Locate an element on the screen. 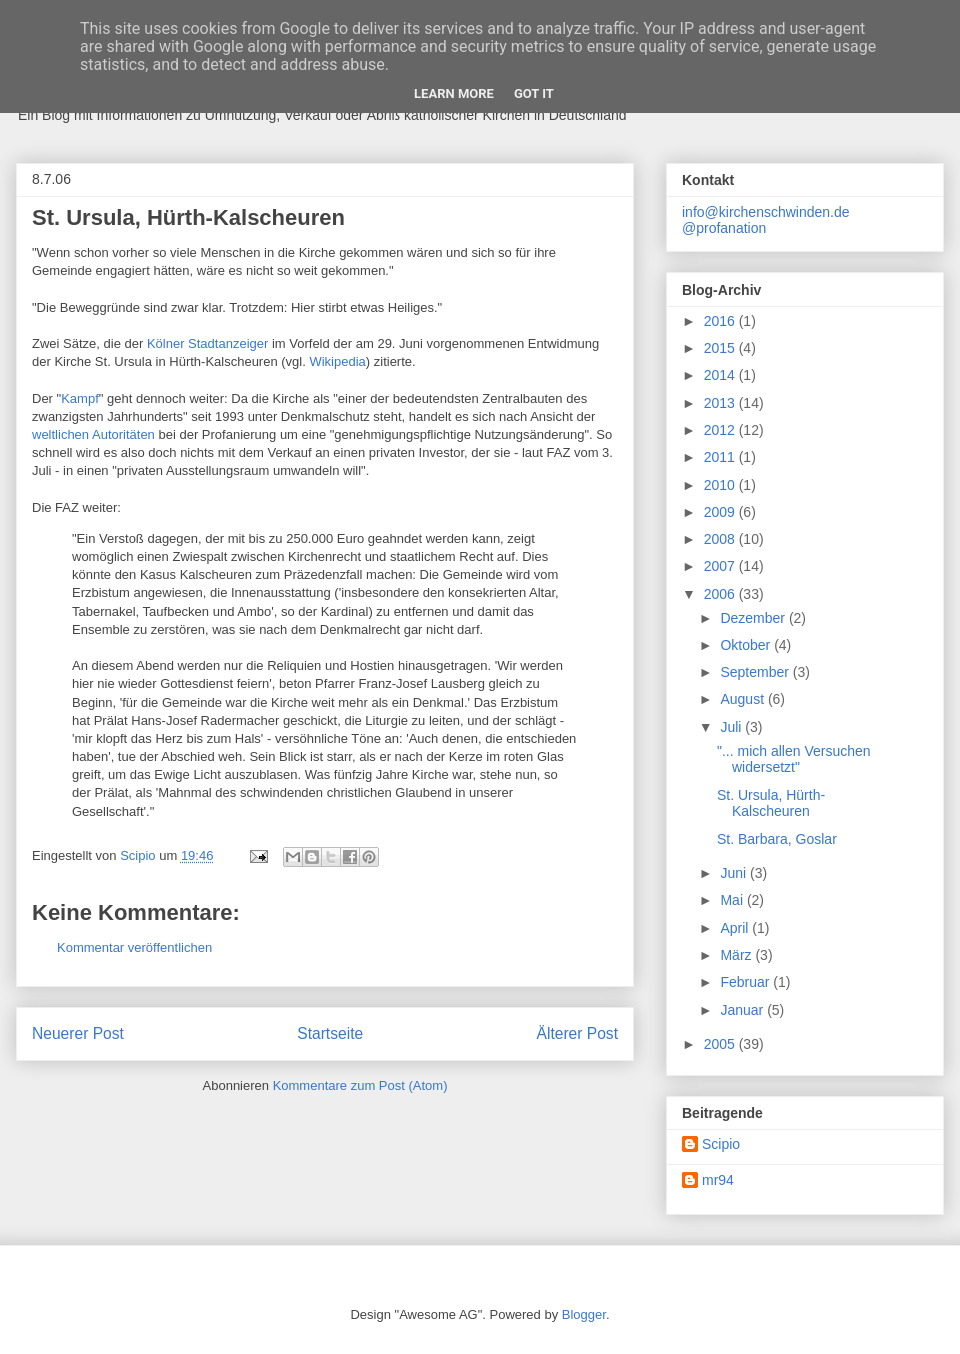 This screenshot has width=960, height=1354. September is located at coordinates (756, 672).